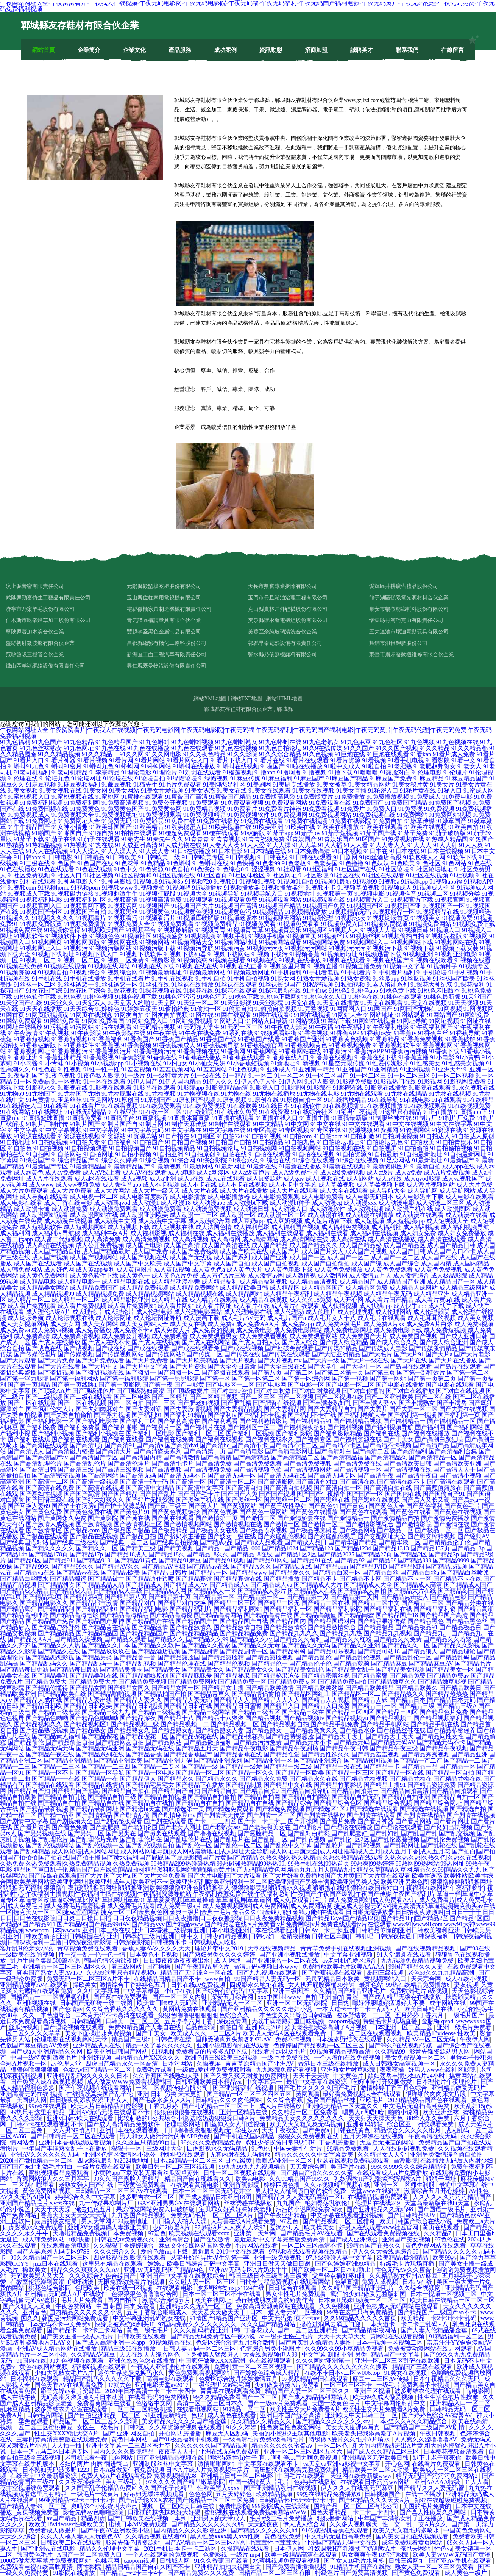 This screenshot has height=2576, width=496. What do you see at coordinates (457, 1190) in the screenshot?
I see `成人导航网站` at bounding box center [457, 1190].